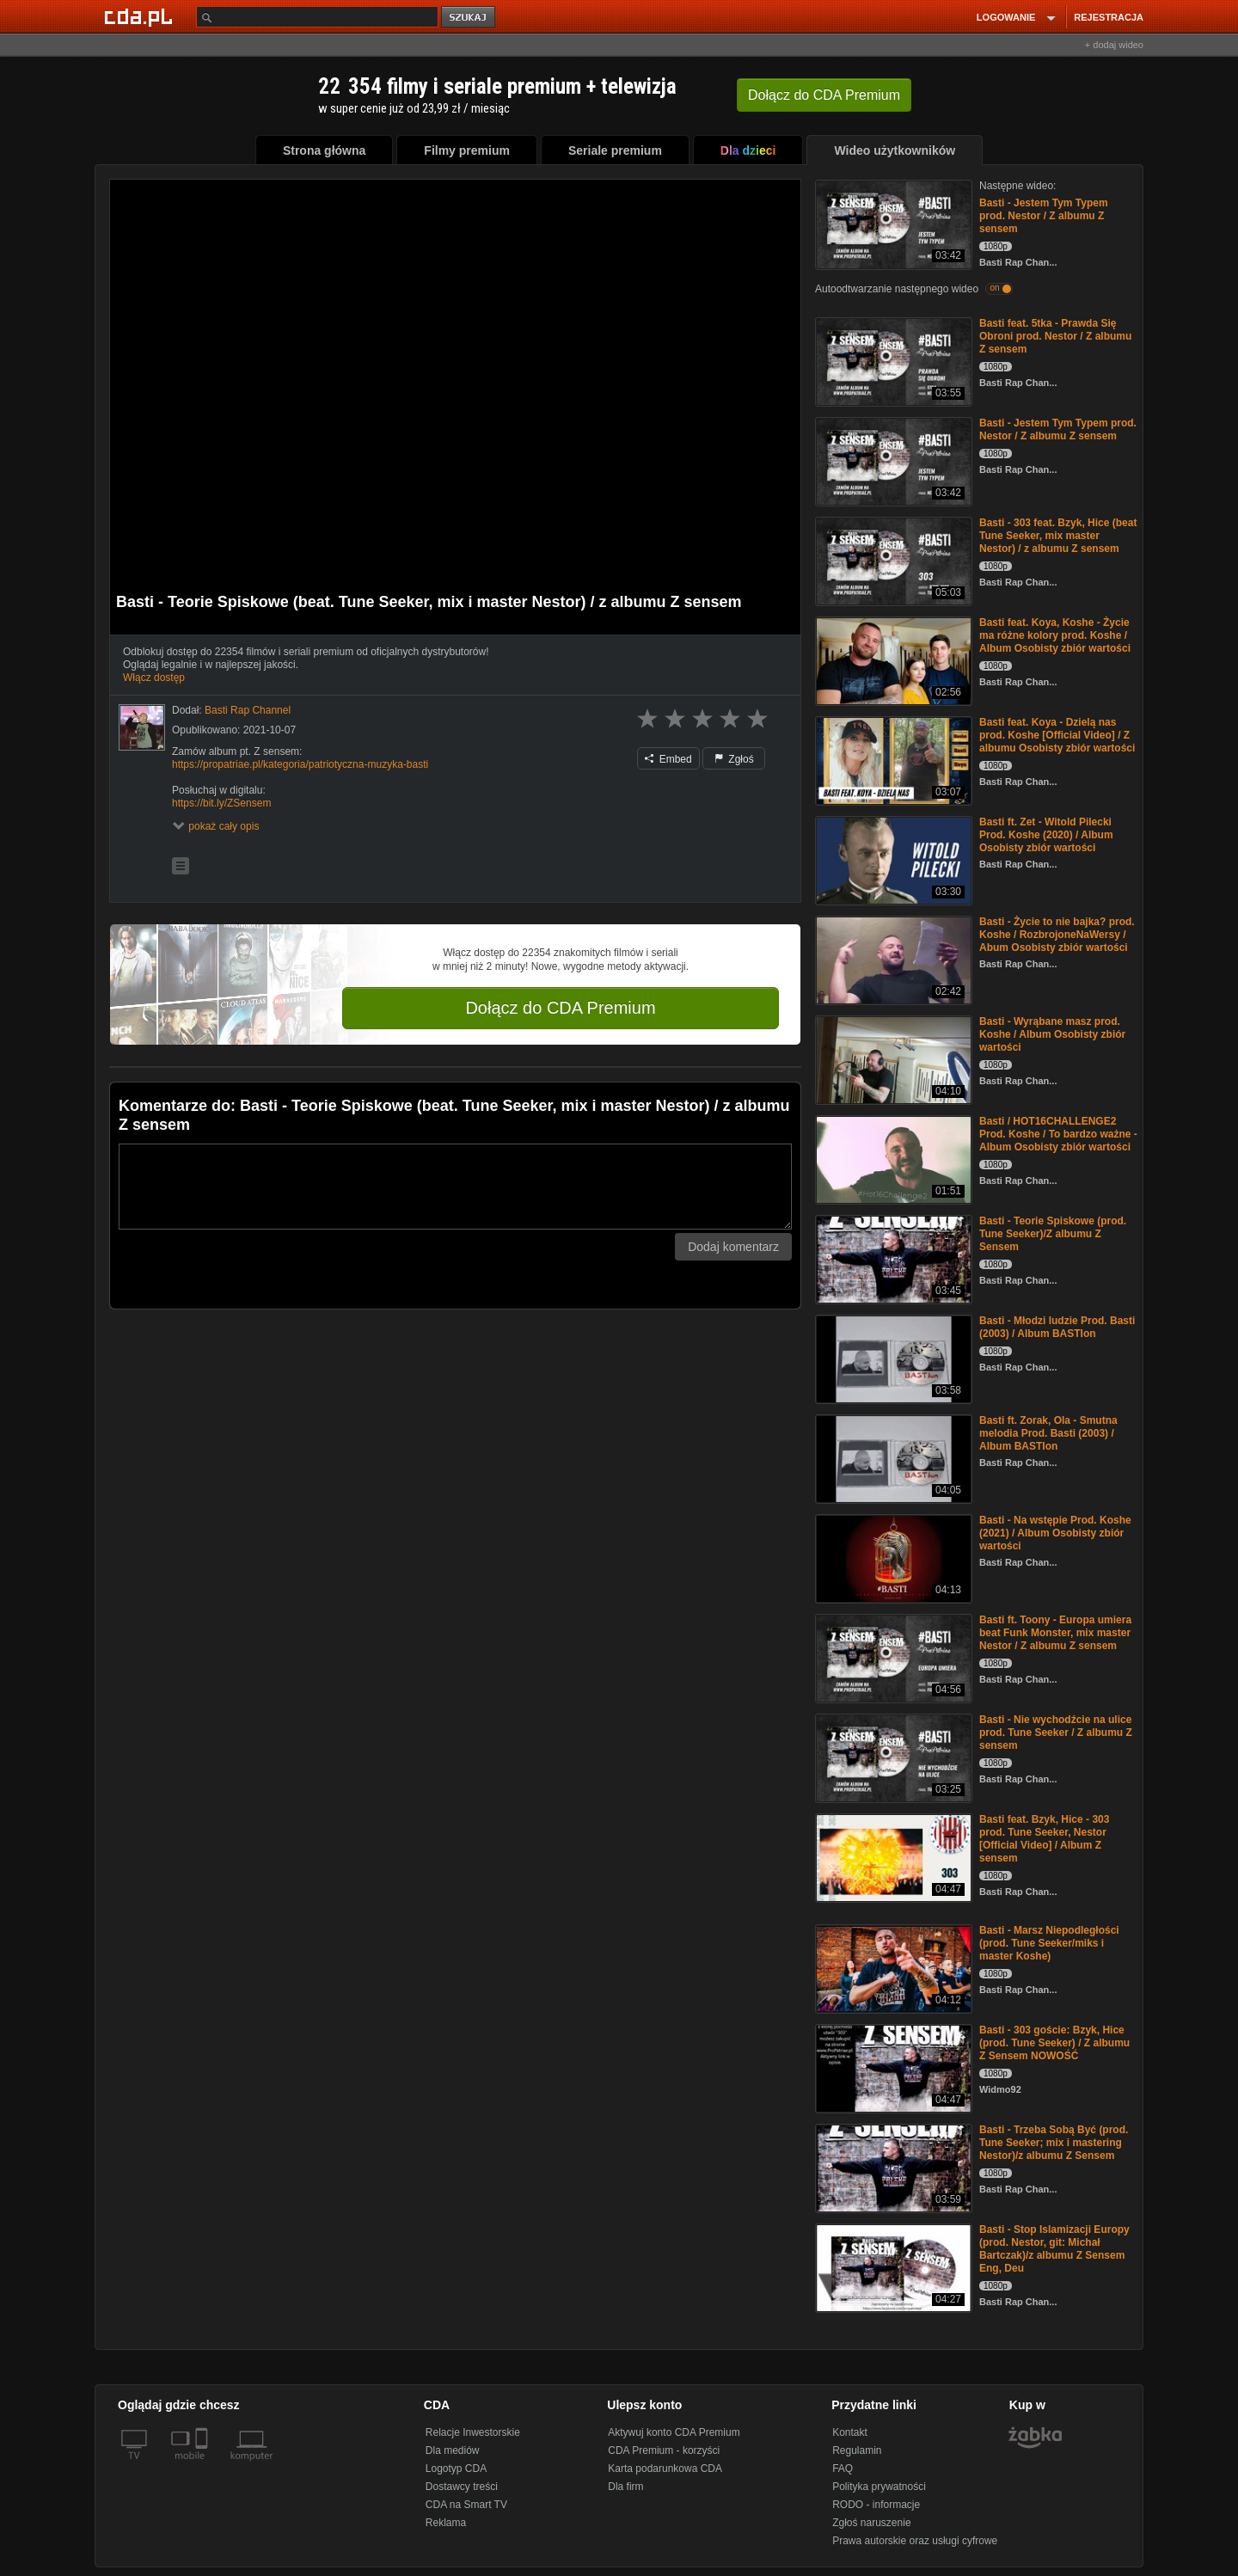  Describe the element at coordinates (892, 1657) in the screenshot. I see `[Basti ft. Toony - Europa umiera beat Funk Monster, mix master Nestor / Z albumu Z sensem]` at that location.